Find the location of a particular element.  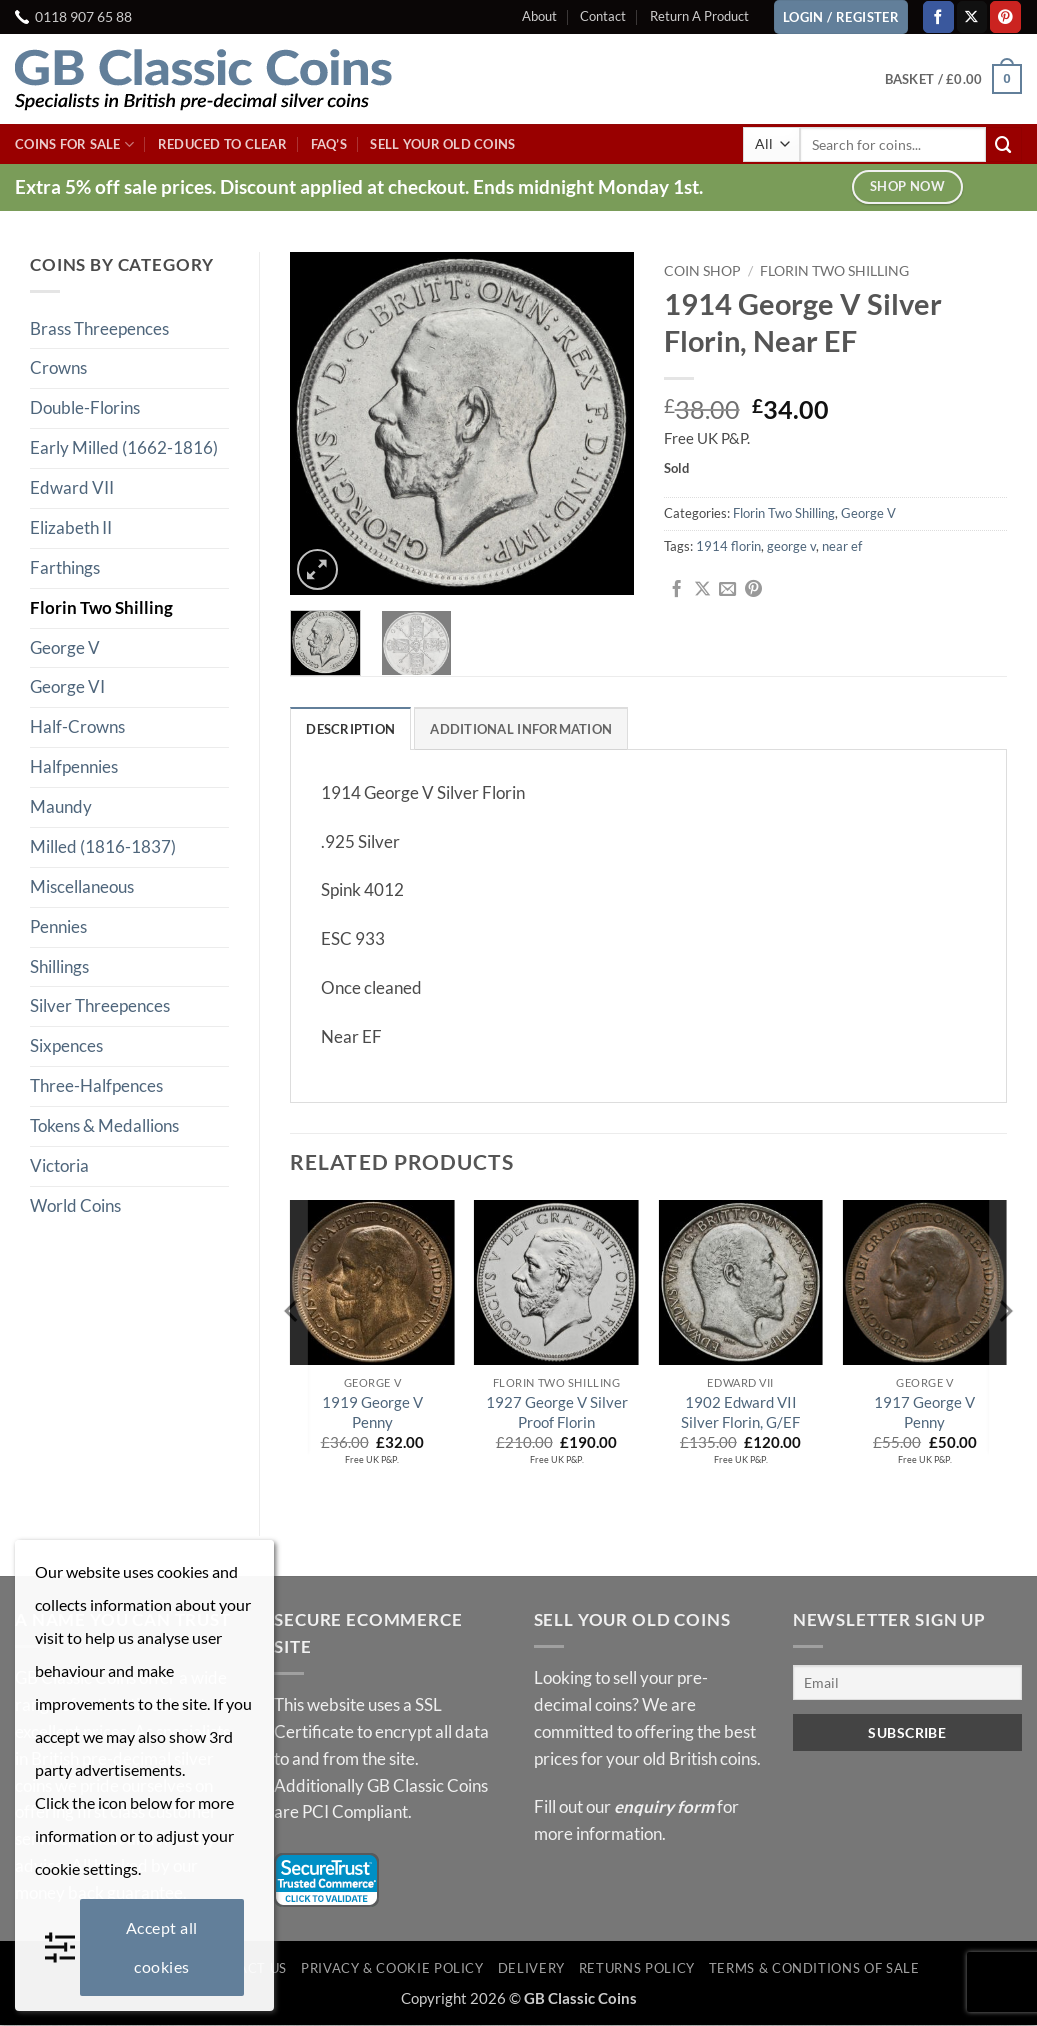

Sixpences is located at coordinates (66, 1045).